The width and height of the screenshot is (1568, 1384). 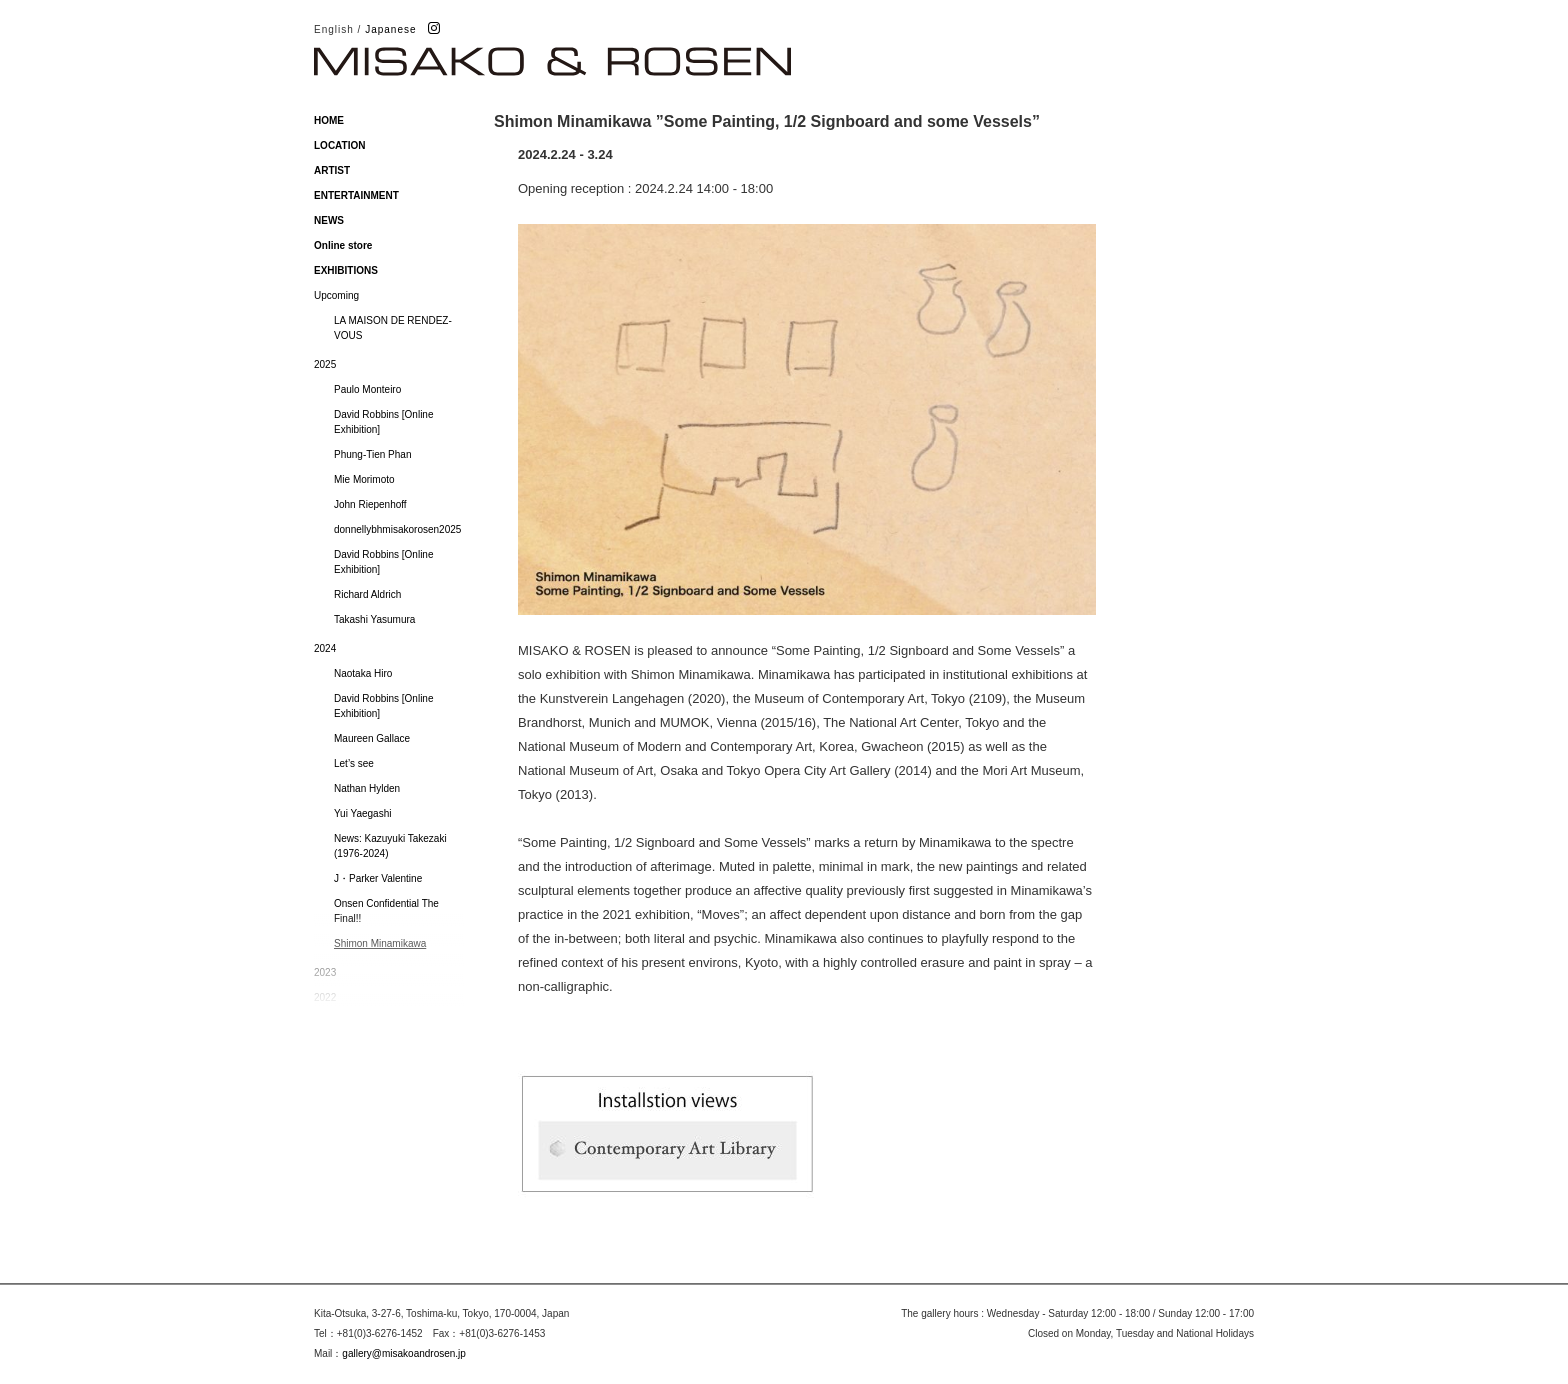 What do you see at coordinates (343, 245) in the screenshot?
I see `Online store` at bounding box center [343, 245].